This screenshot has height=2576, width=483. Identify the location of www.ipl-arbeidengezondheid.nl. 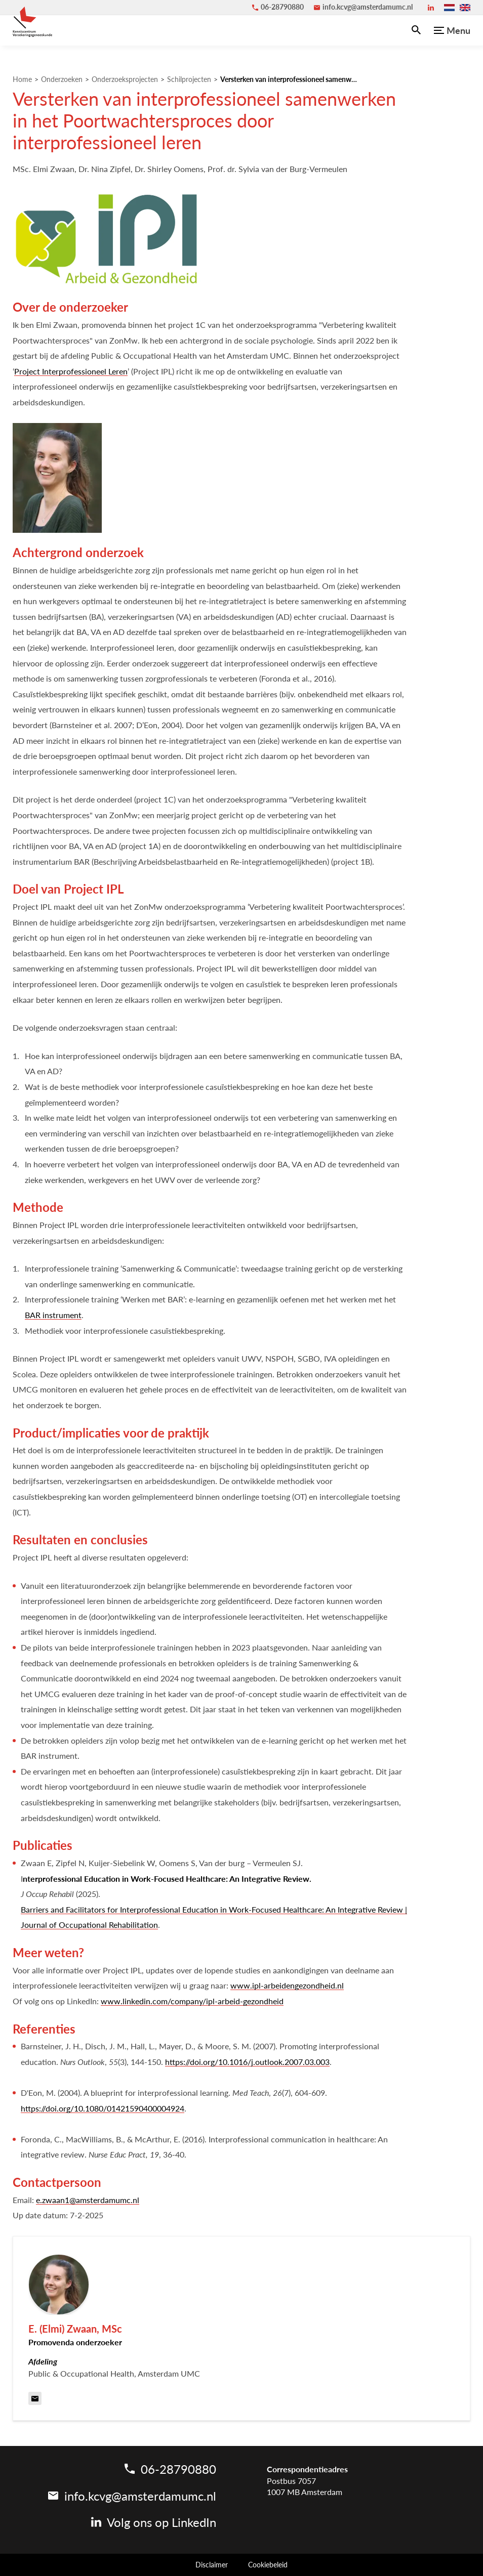
(287, 1985).